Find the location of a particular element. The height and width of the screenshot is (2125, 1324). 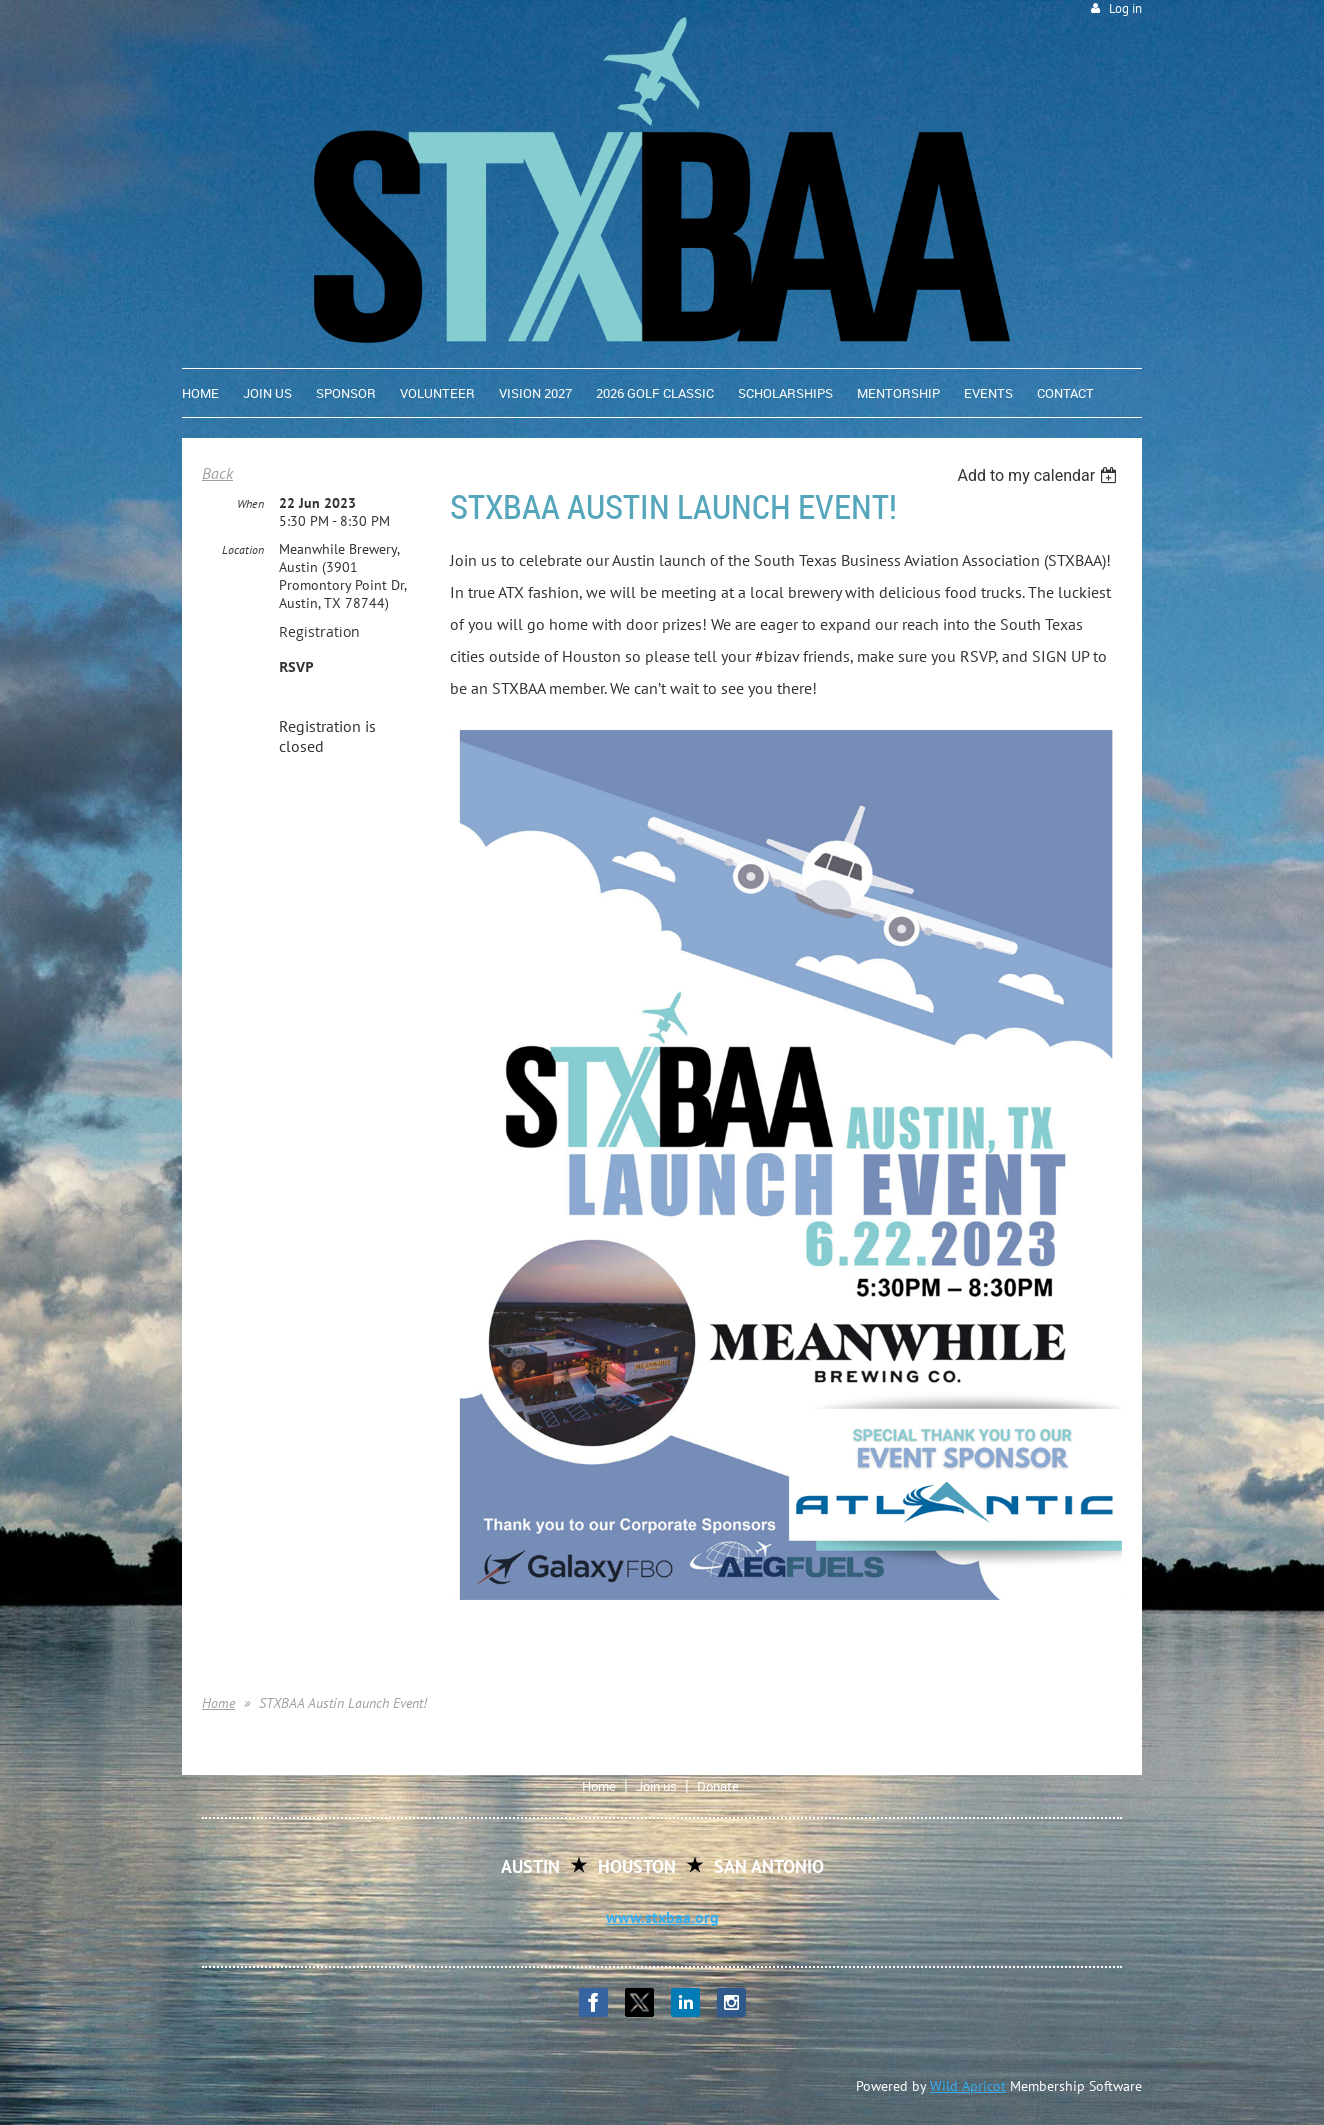

[listbox] is located at coordinates (1039, 475).